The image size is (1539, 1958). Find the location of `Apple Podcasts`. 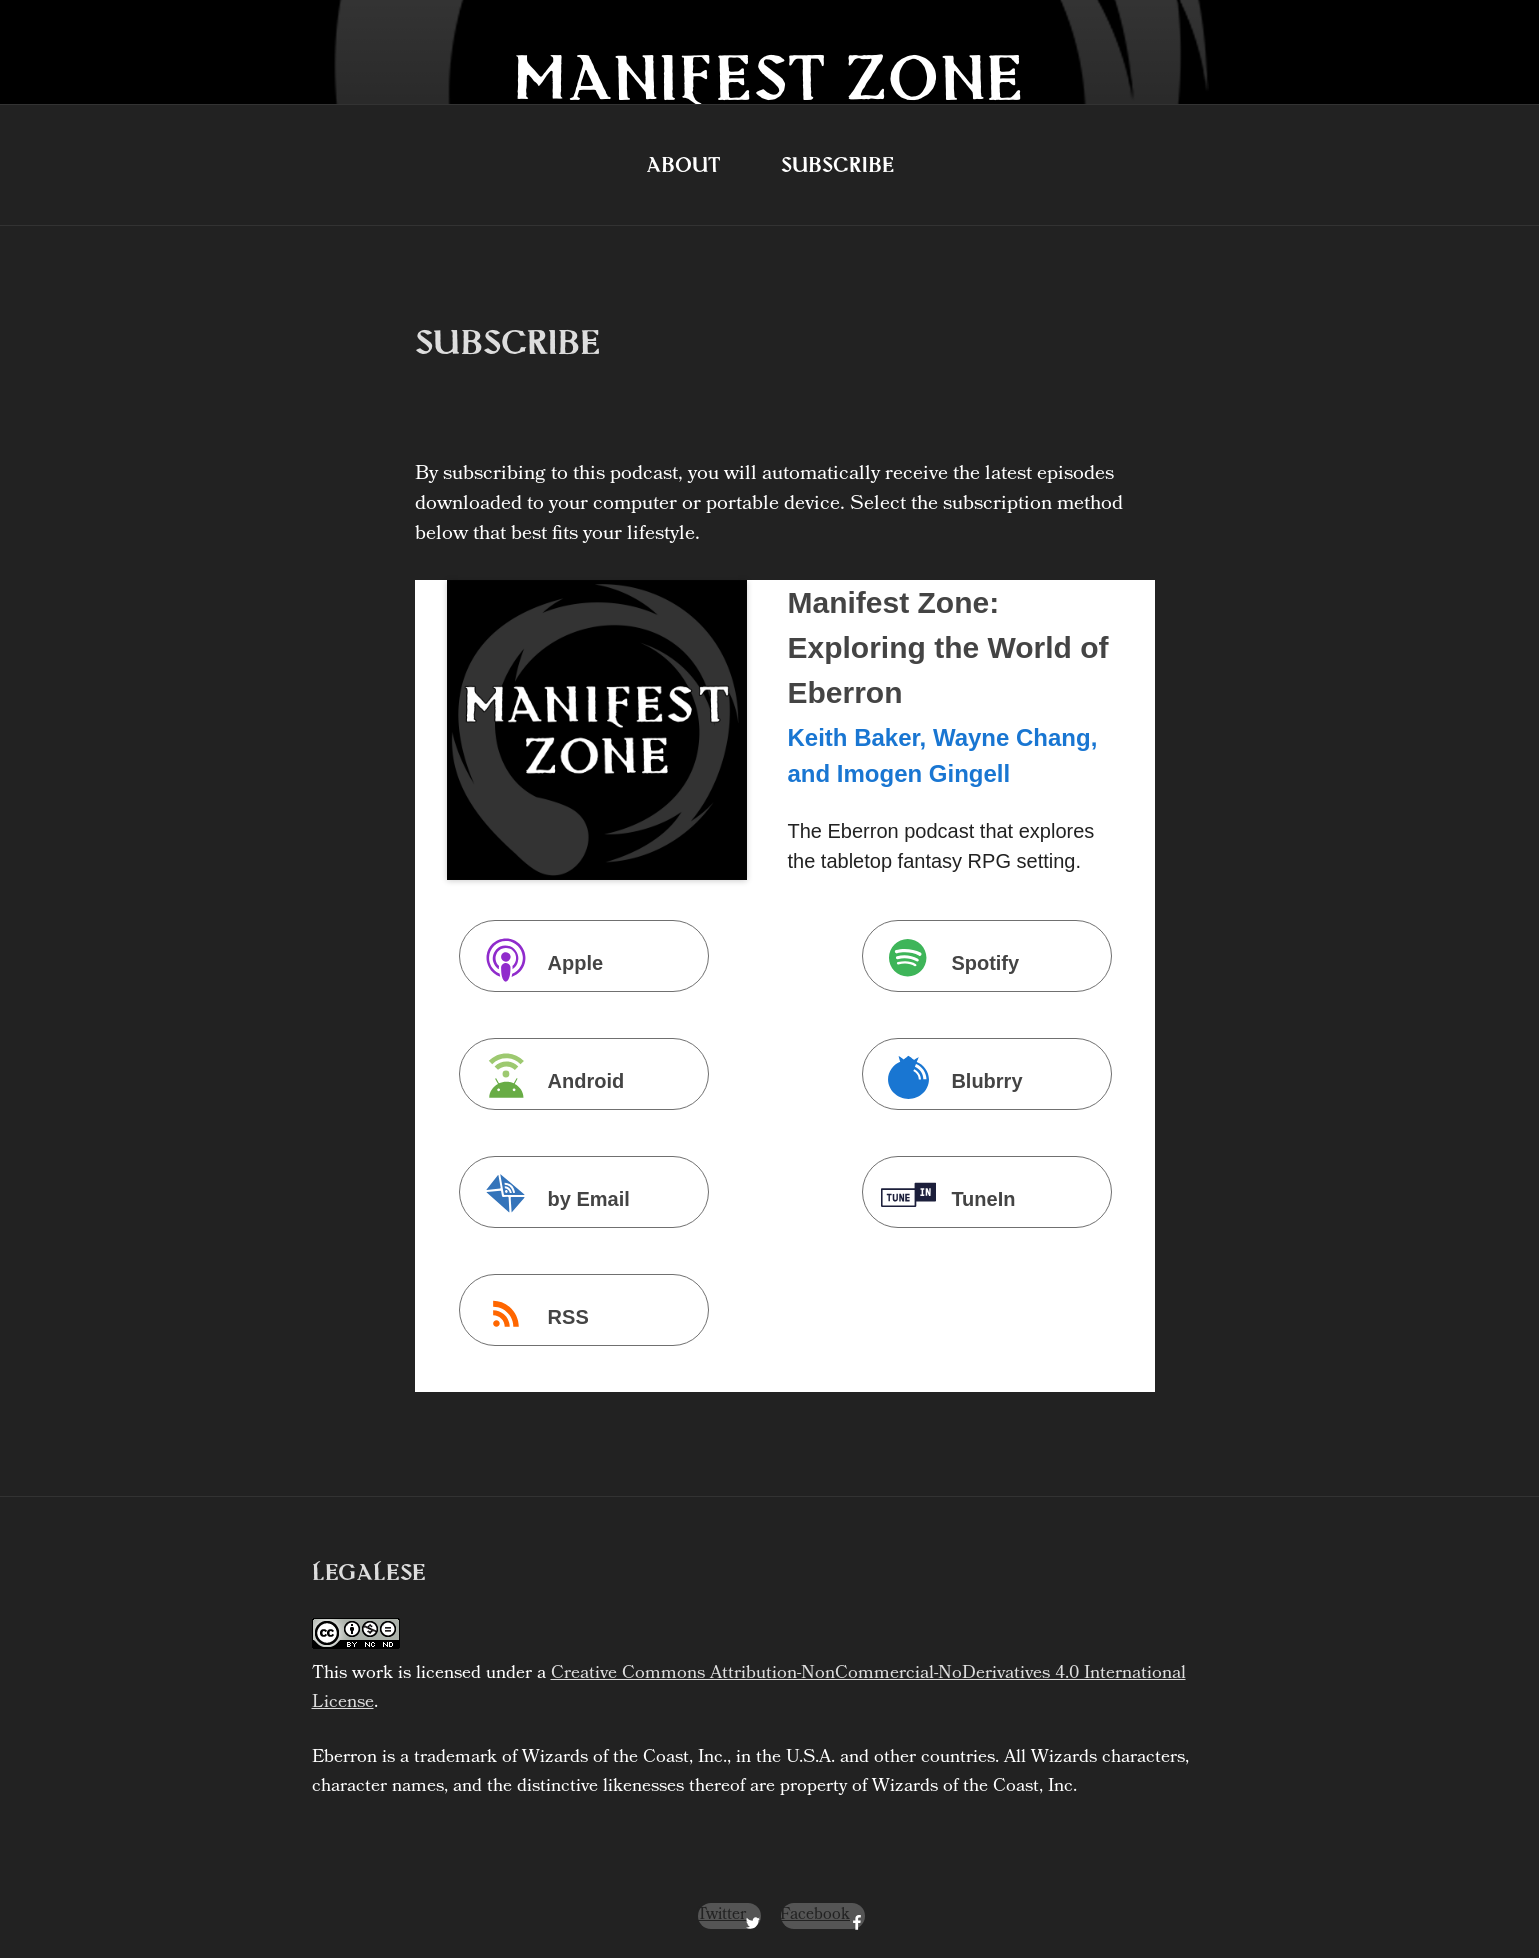

Apple Podcasts is located at coordinates (536, 960).